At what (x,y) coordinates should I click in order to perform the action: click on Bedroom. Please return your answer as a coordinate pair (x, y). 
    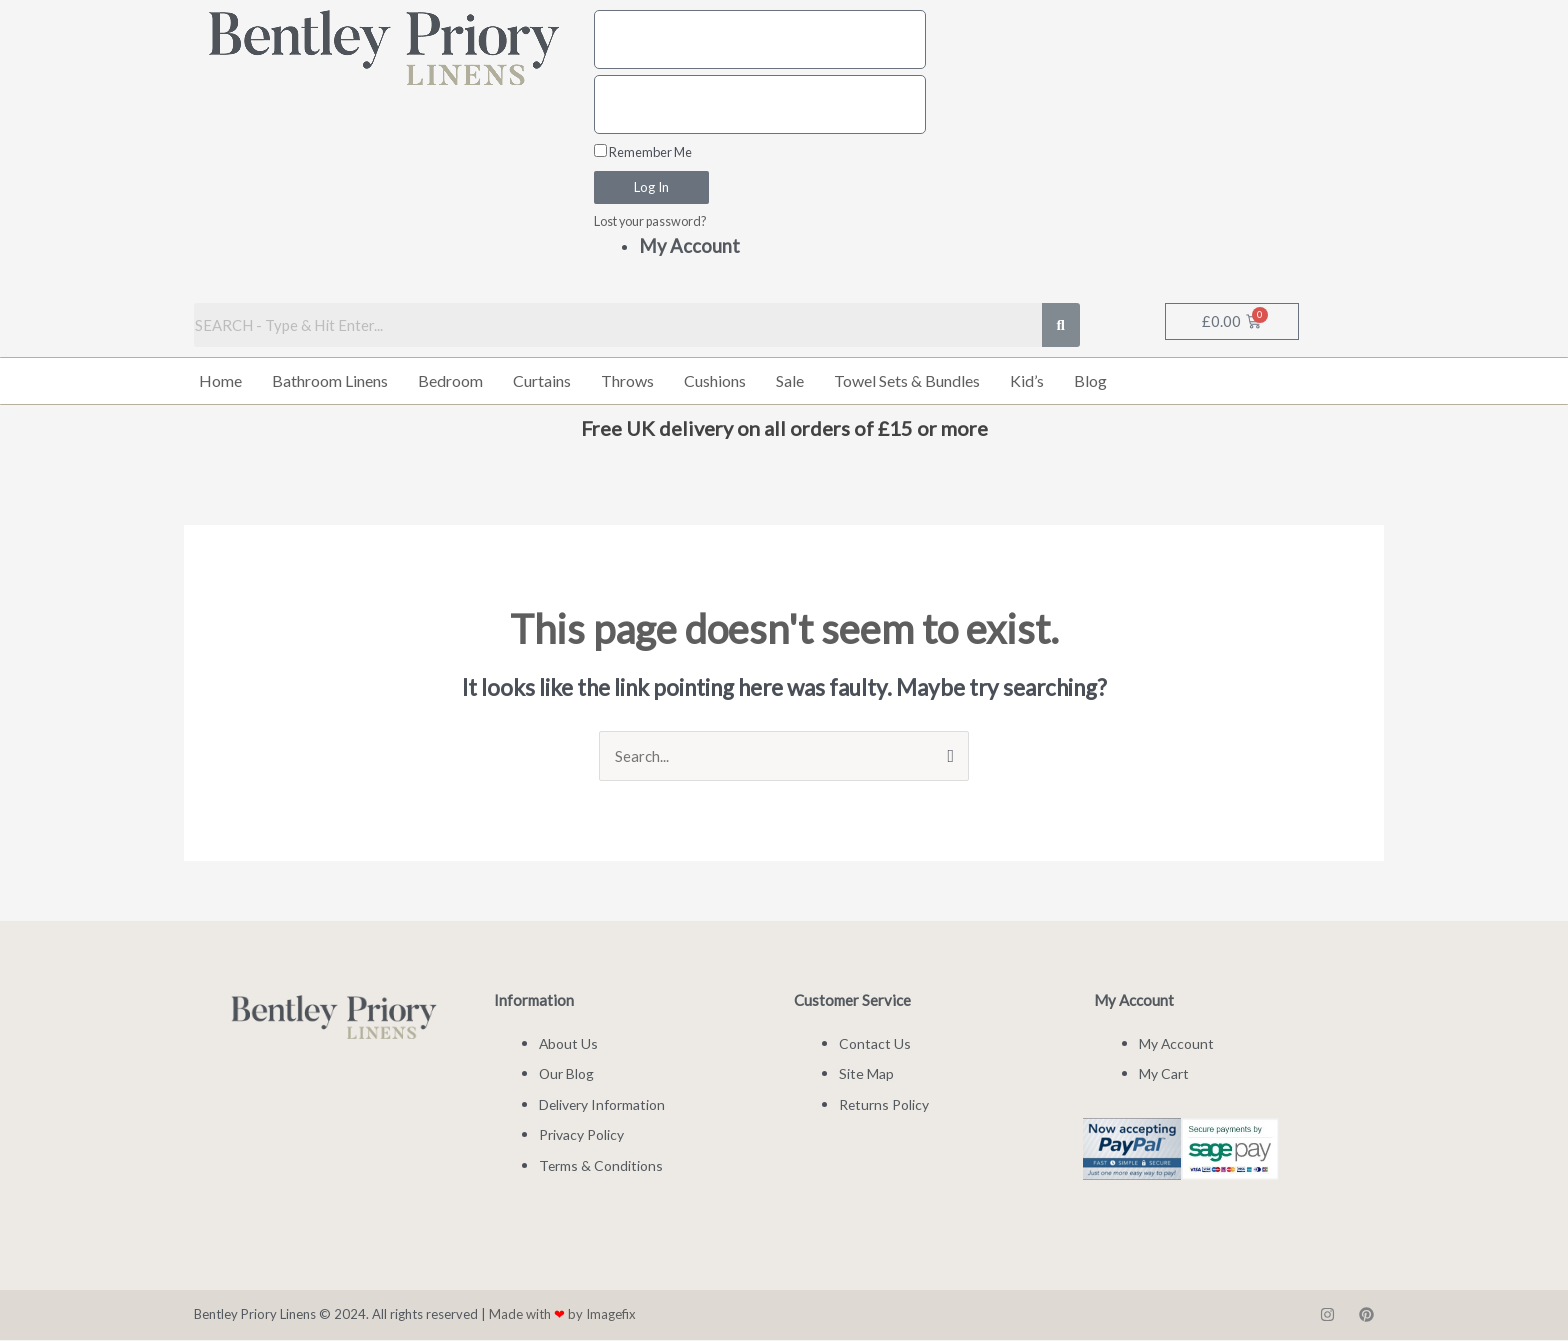
    Looking at the image, I should click on (450, 381).